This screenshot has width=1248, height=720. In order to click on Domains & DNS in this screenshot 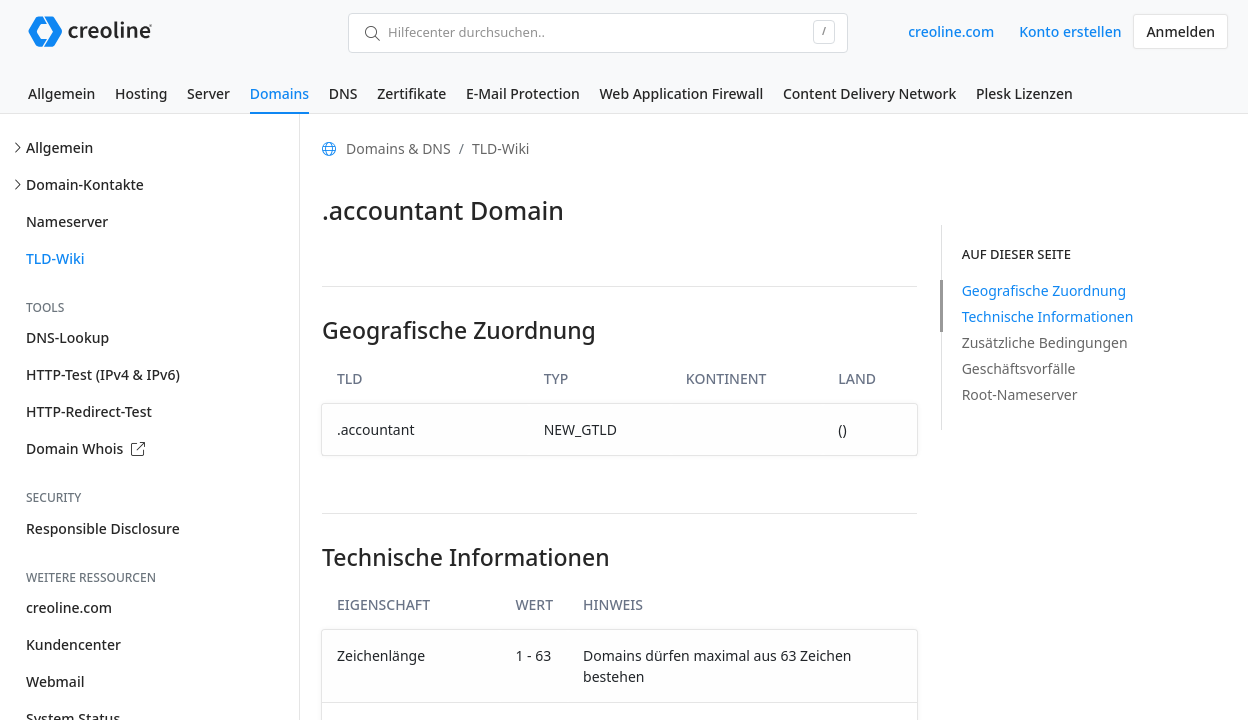, I will do `click(398, 148)`.